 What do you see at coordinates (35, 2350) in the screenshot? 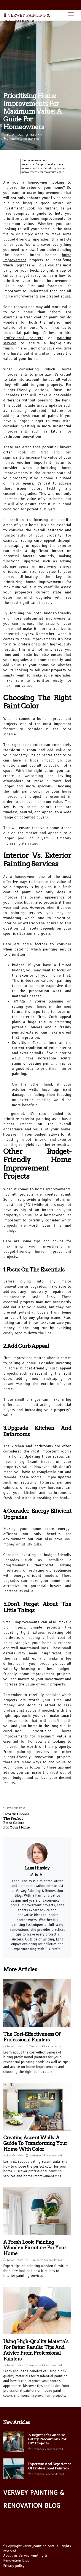
I see `Using High-Quality Materials for Better Results: Tips and Advice from Professional Painters` at bounding box center [35, 2350].